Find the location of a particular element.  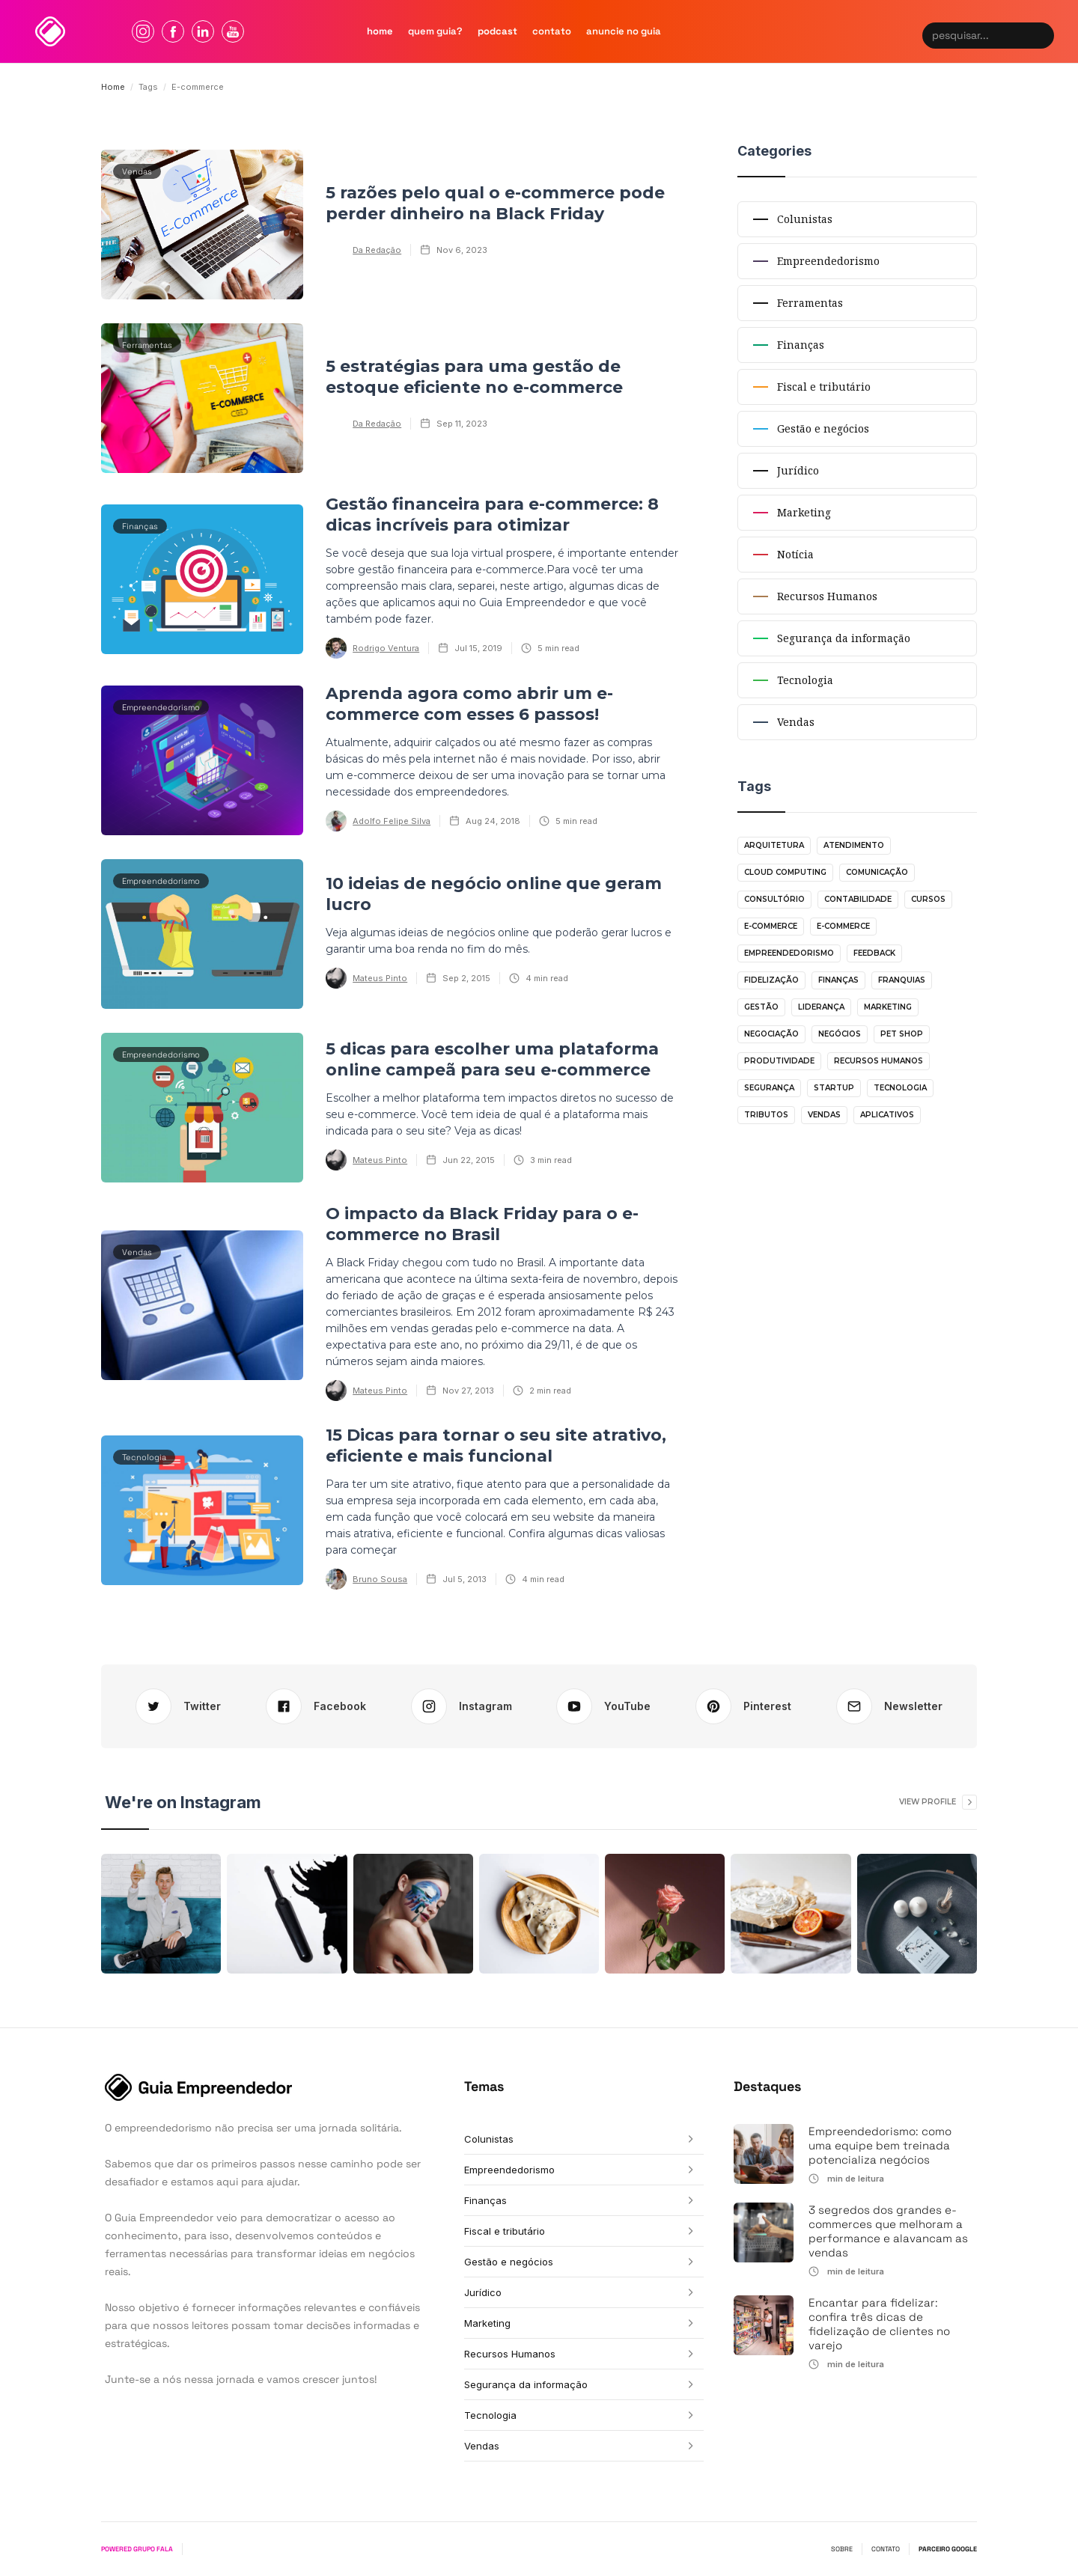

aplicativos is located at coordinates (887, 1115).